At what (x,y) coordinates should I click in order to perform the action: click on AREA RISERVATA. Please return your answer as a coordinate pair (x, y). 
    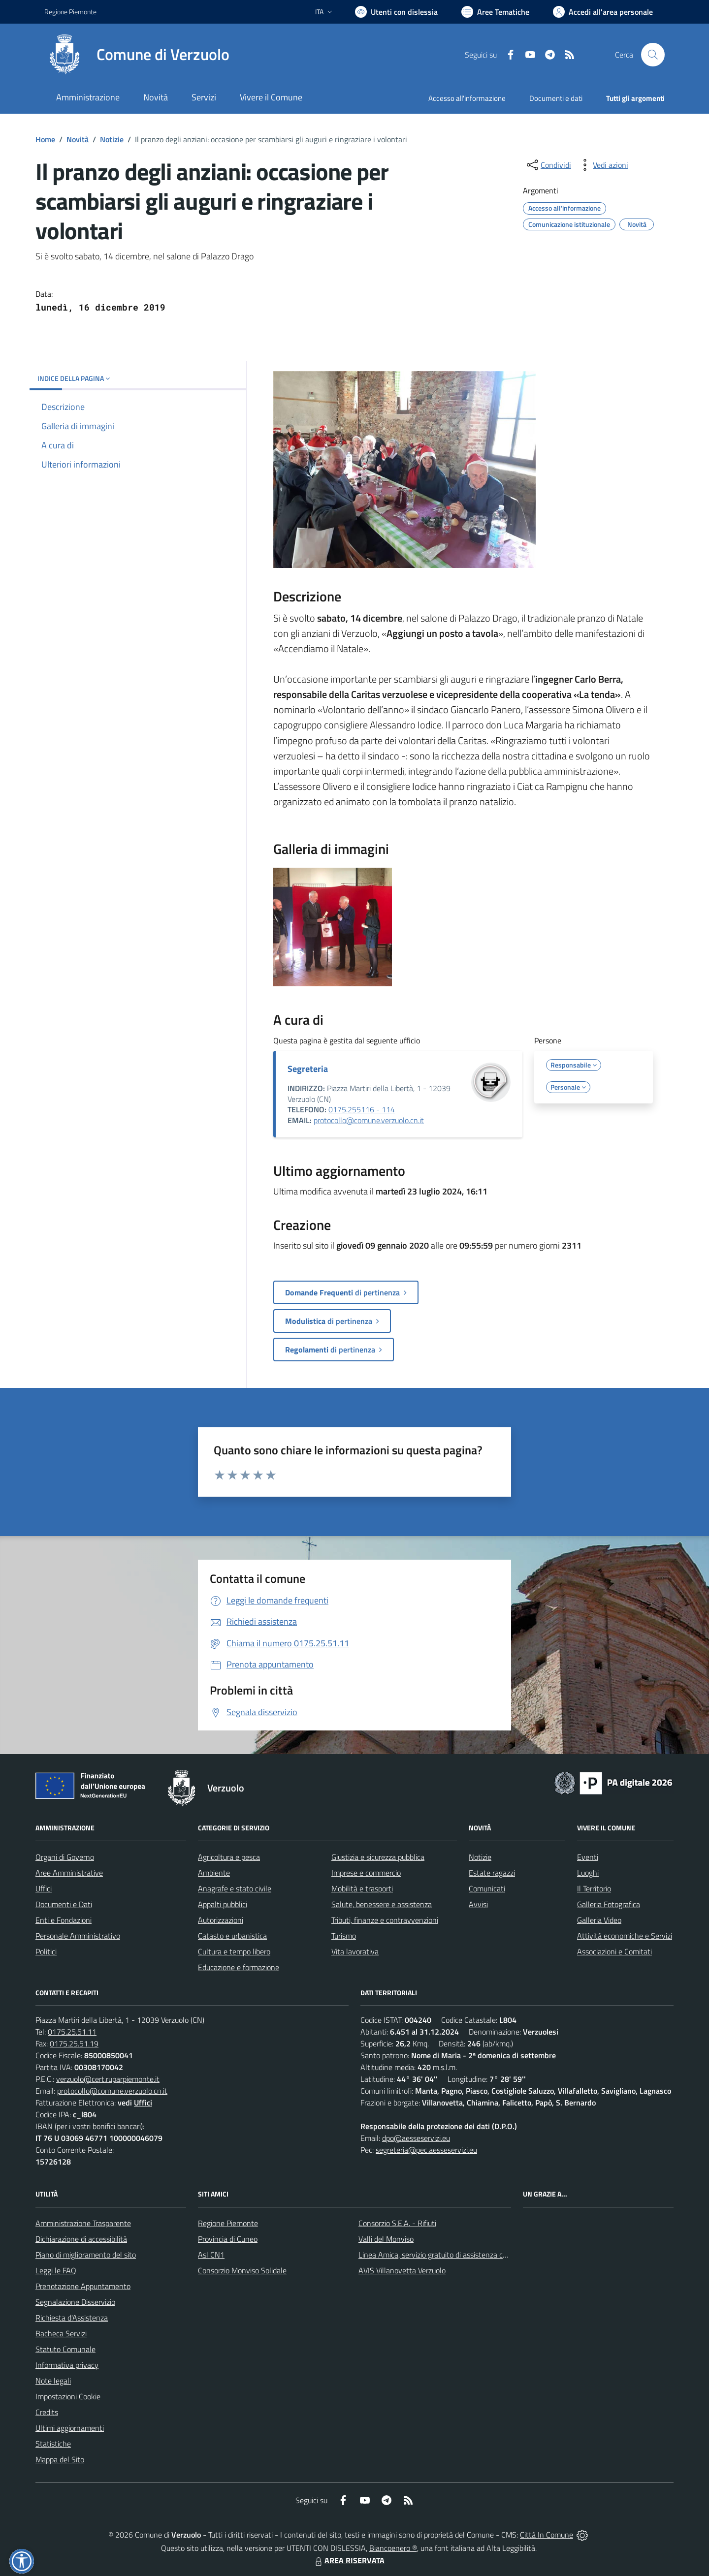
    Looking at the image, I should click on (349, 2560).